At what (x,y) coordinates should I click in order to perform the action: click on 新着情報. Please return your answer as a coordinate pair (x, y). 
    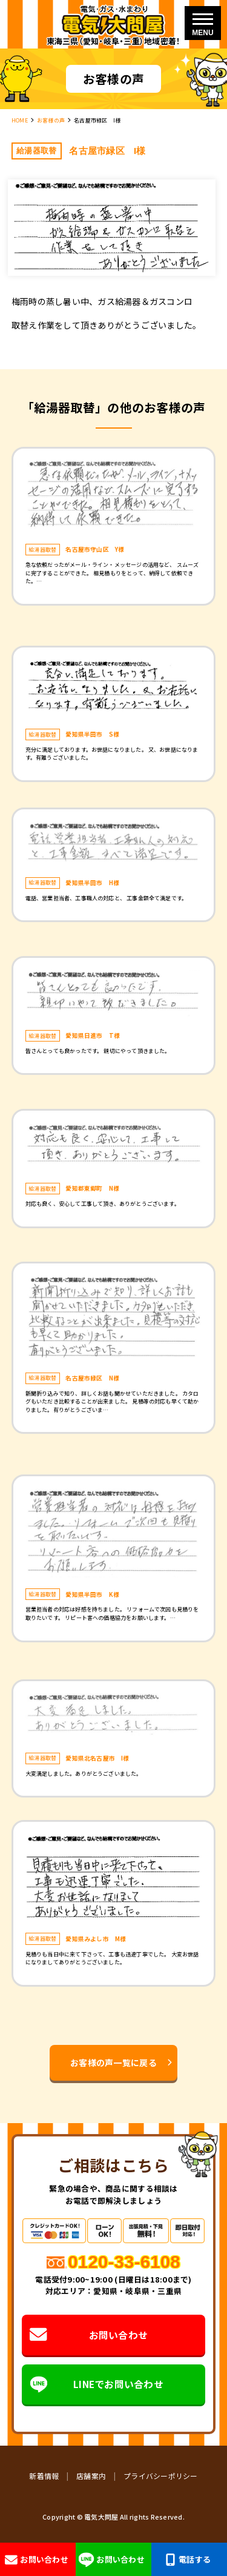
    Looking at the image, I should click on (44, 2476).